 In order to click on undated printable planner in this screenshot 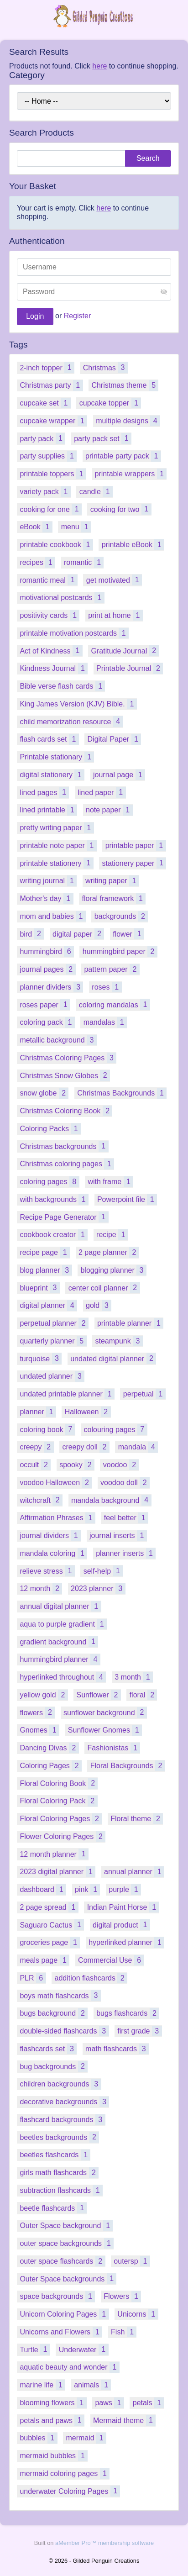, I will do `click(67, 1394)`.